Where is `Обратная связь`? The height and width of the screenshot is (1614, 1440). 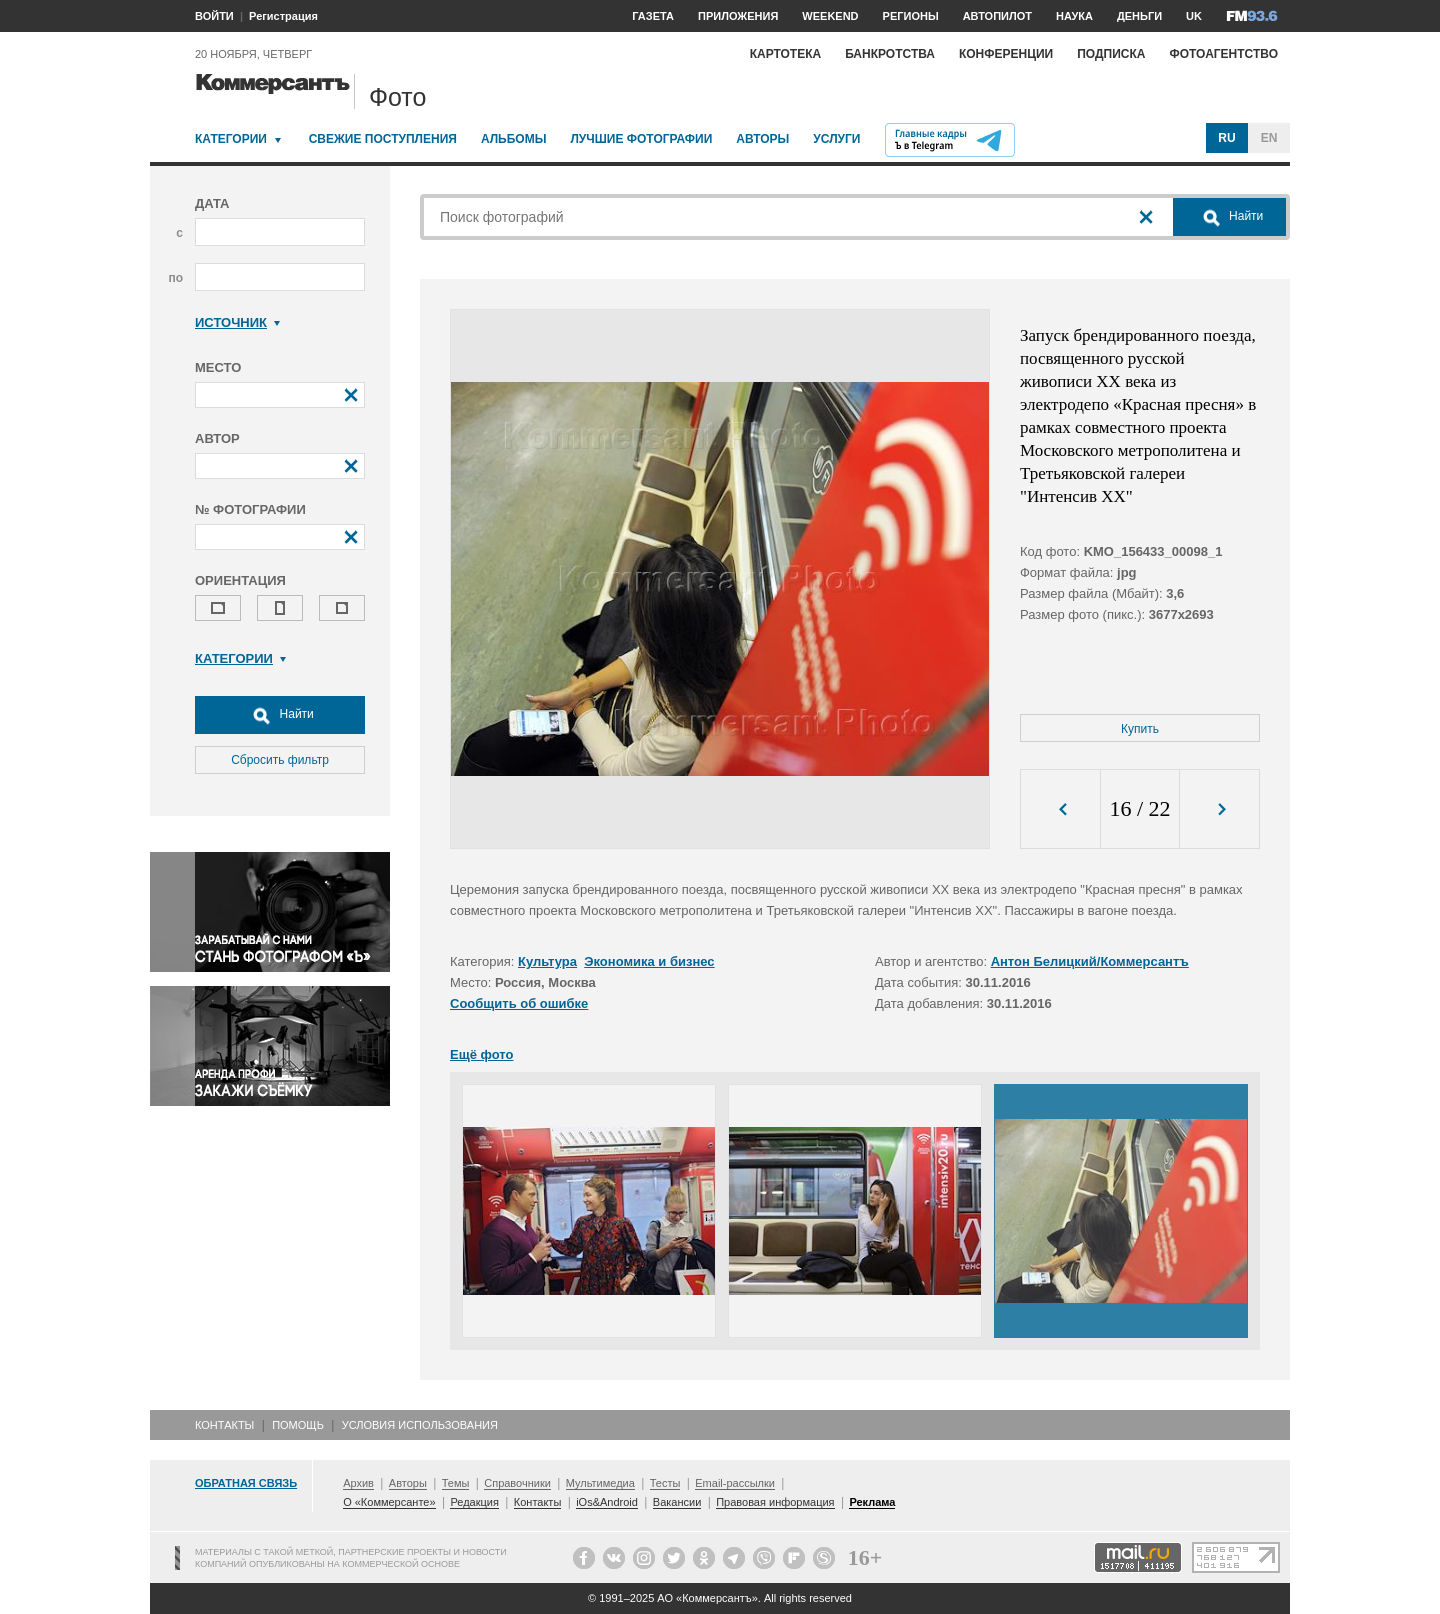
Обратная связь is located at coordinates (246, 1483).